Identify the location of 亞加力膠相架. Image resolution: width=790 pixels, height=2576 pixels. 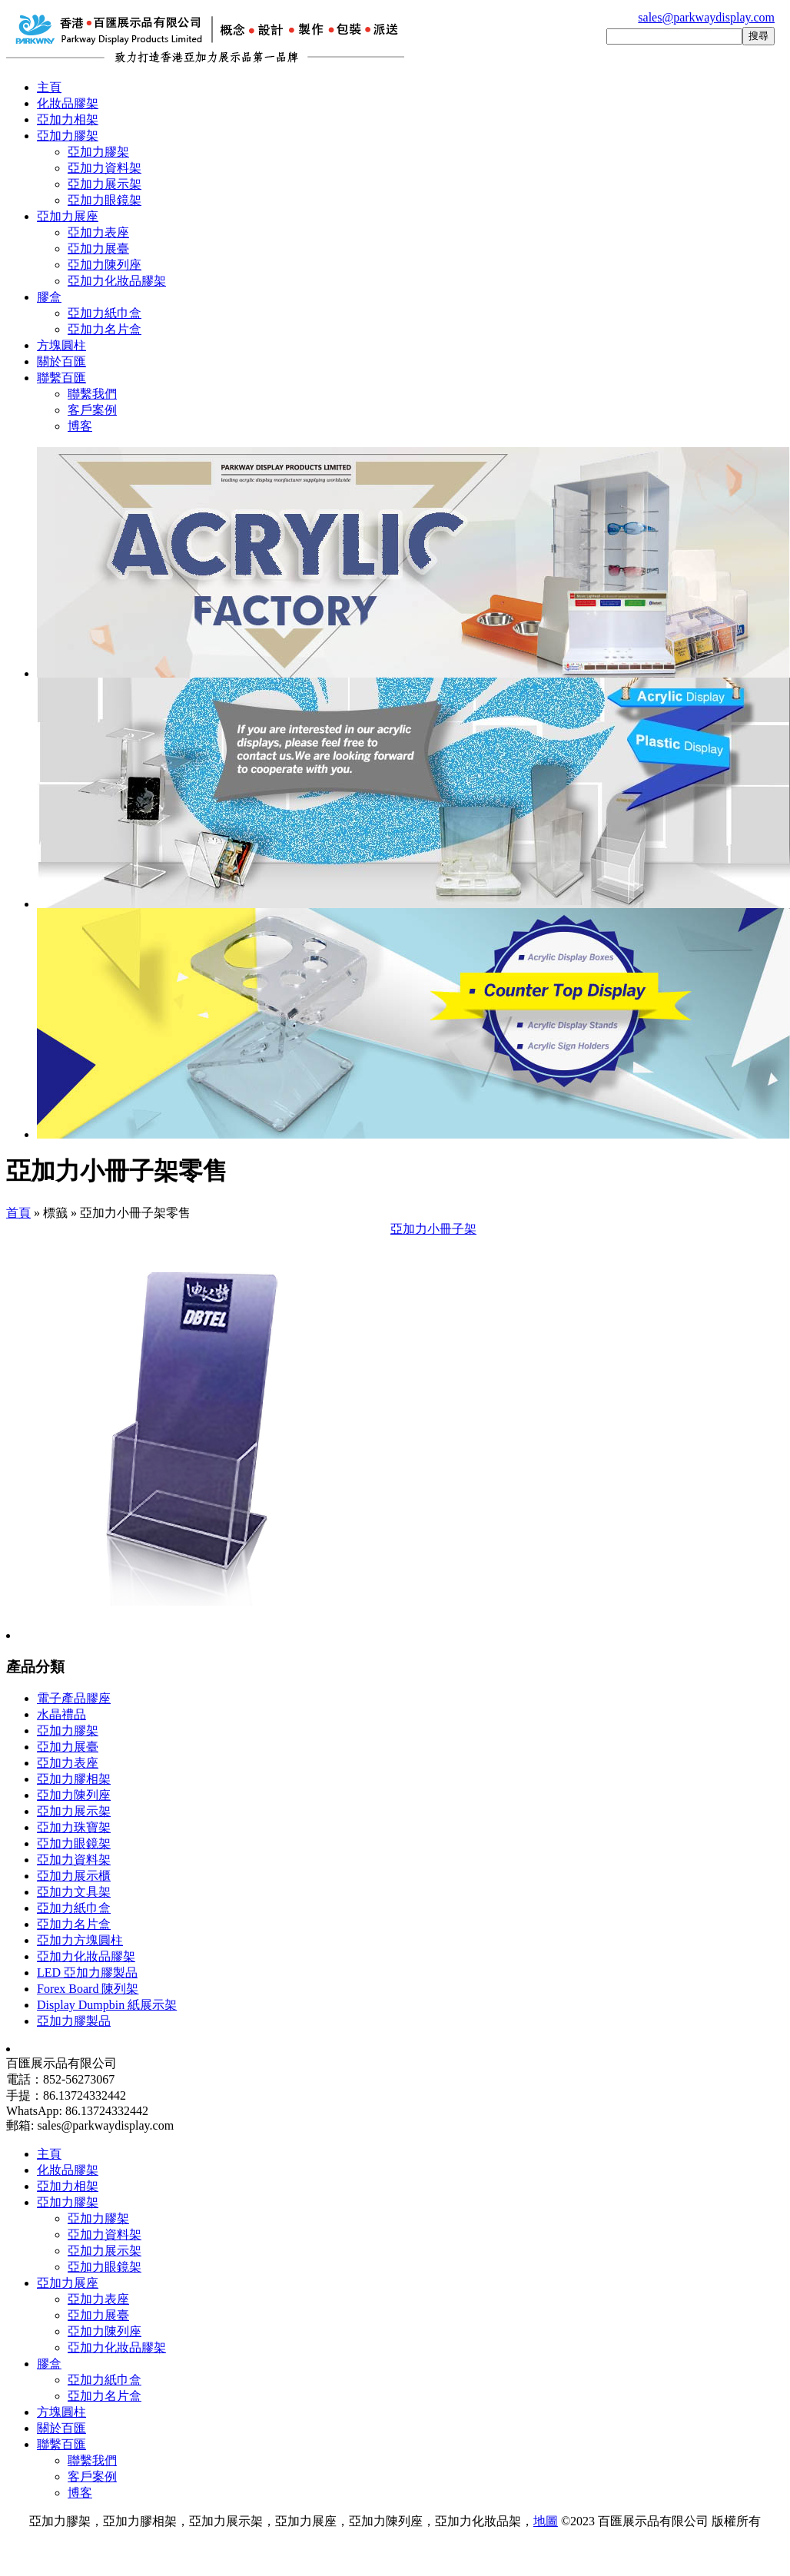
(74, 1778).